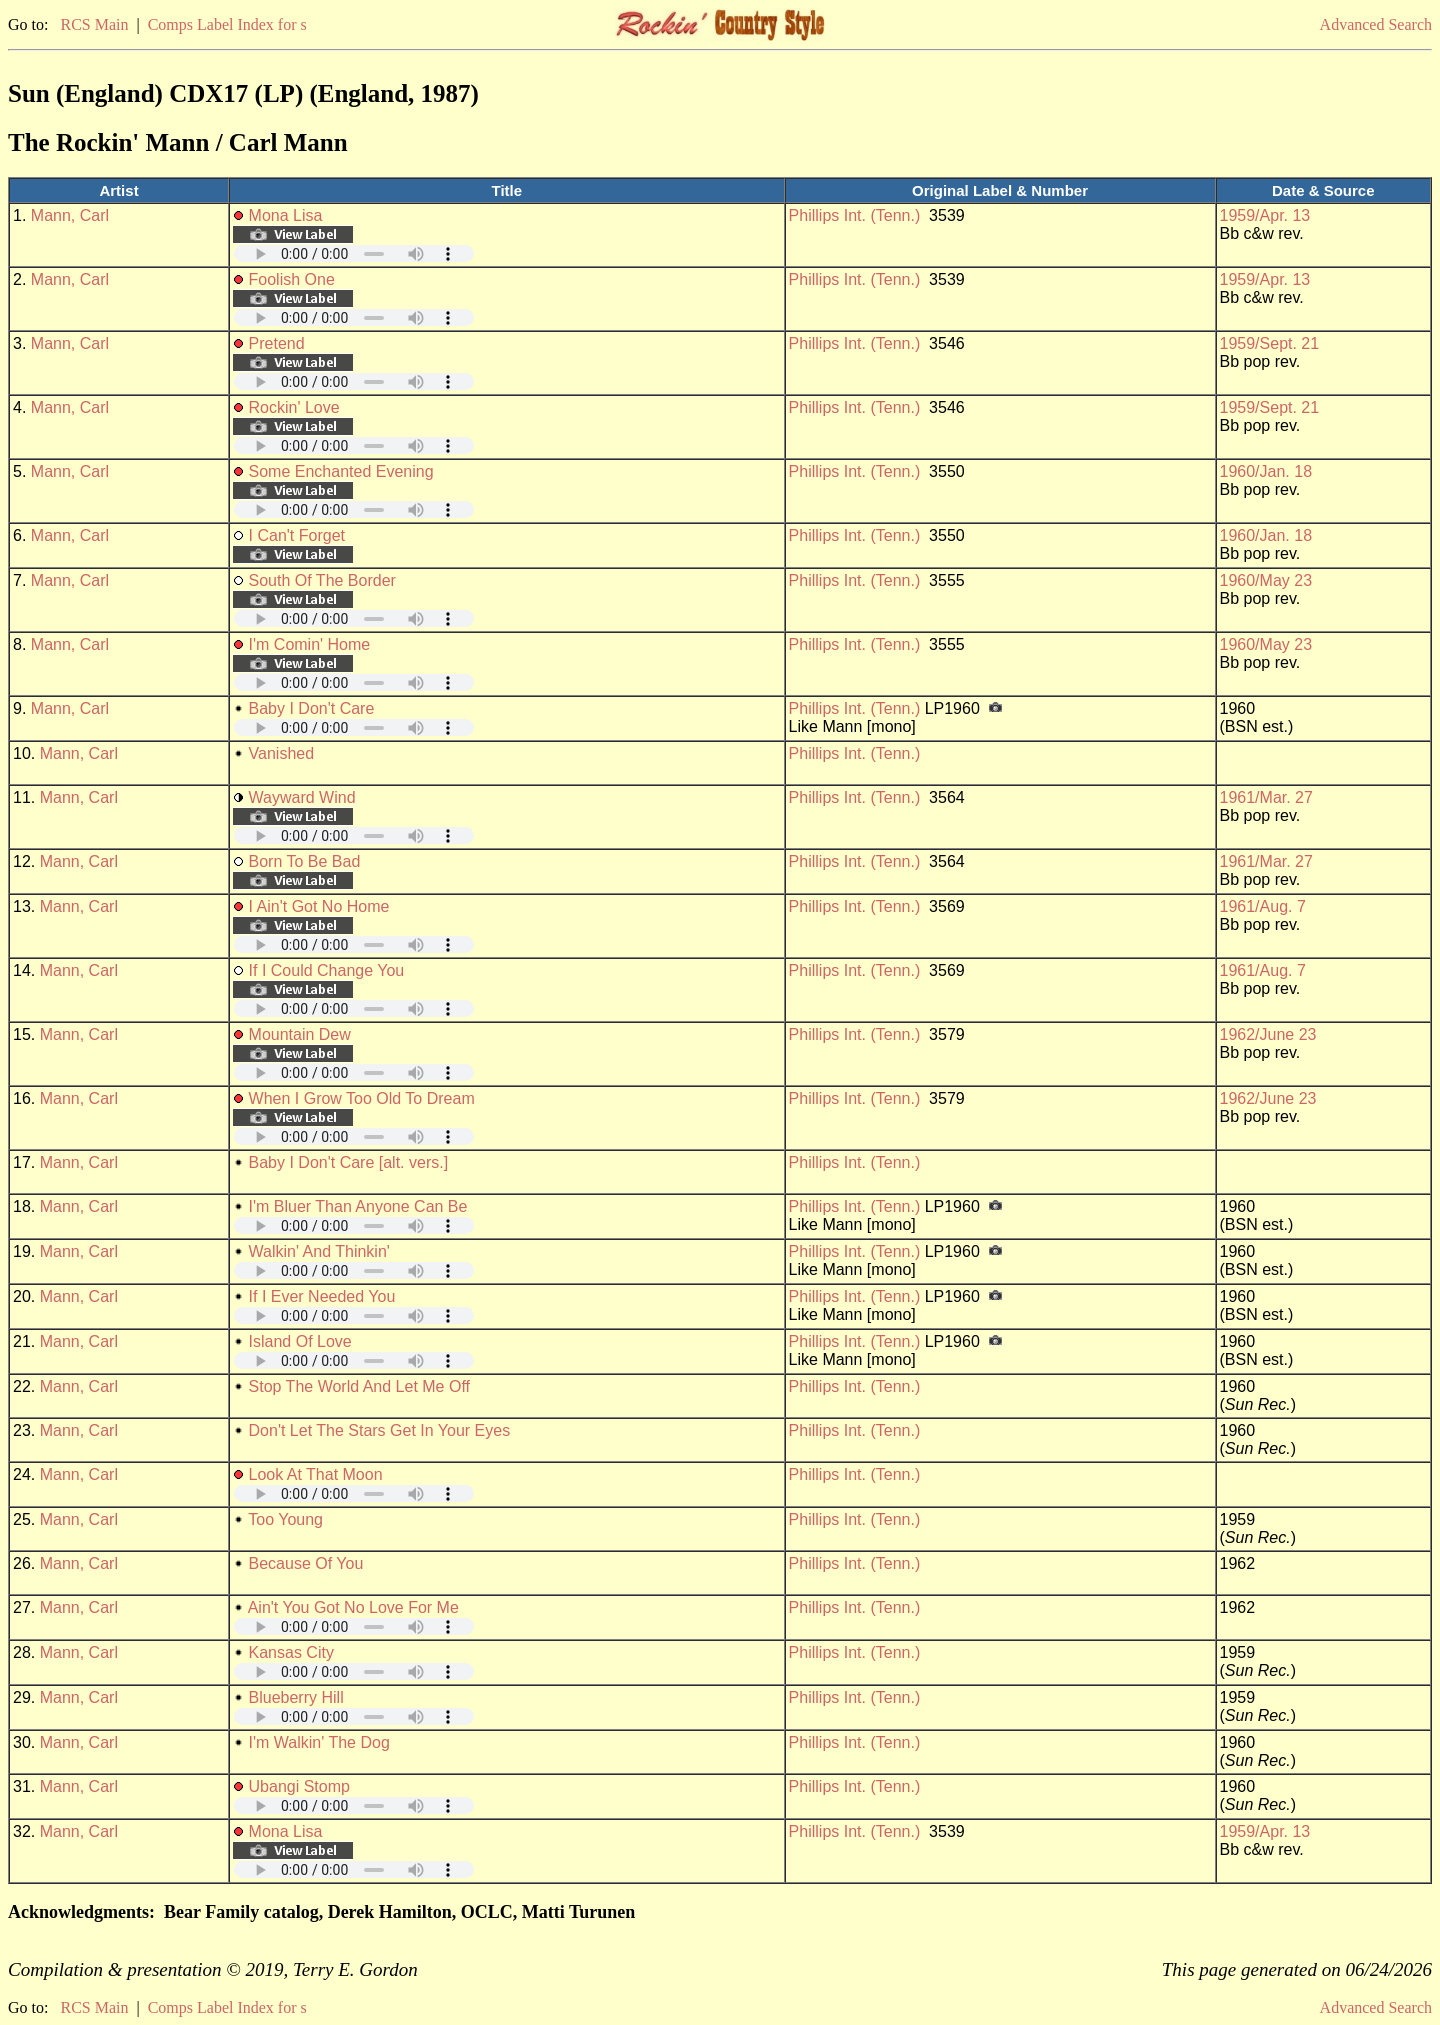 This screenshot has width=1440, height=2025. Describe the element at coordinates (300, 1034) in the screenshot. I see `Mountain Dew` at that location.